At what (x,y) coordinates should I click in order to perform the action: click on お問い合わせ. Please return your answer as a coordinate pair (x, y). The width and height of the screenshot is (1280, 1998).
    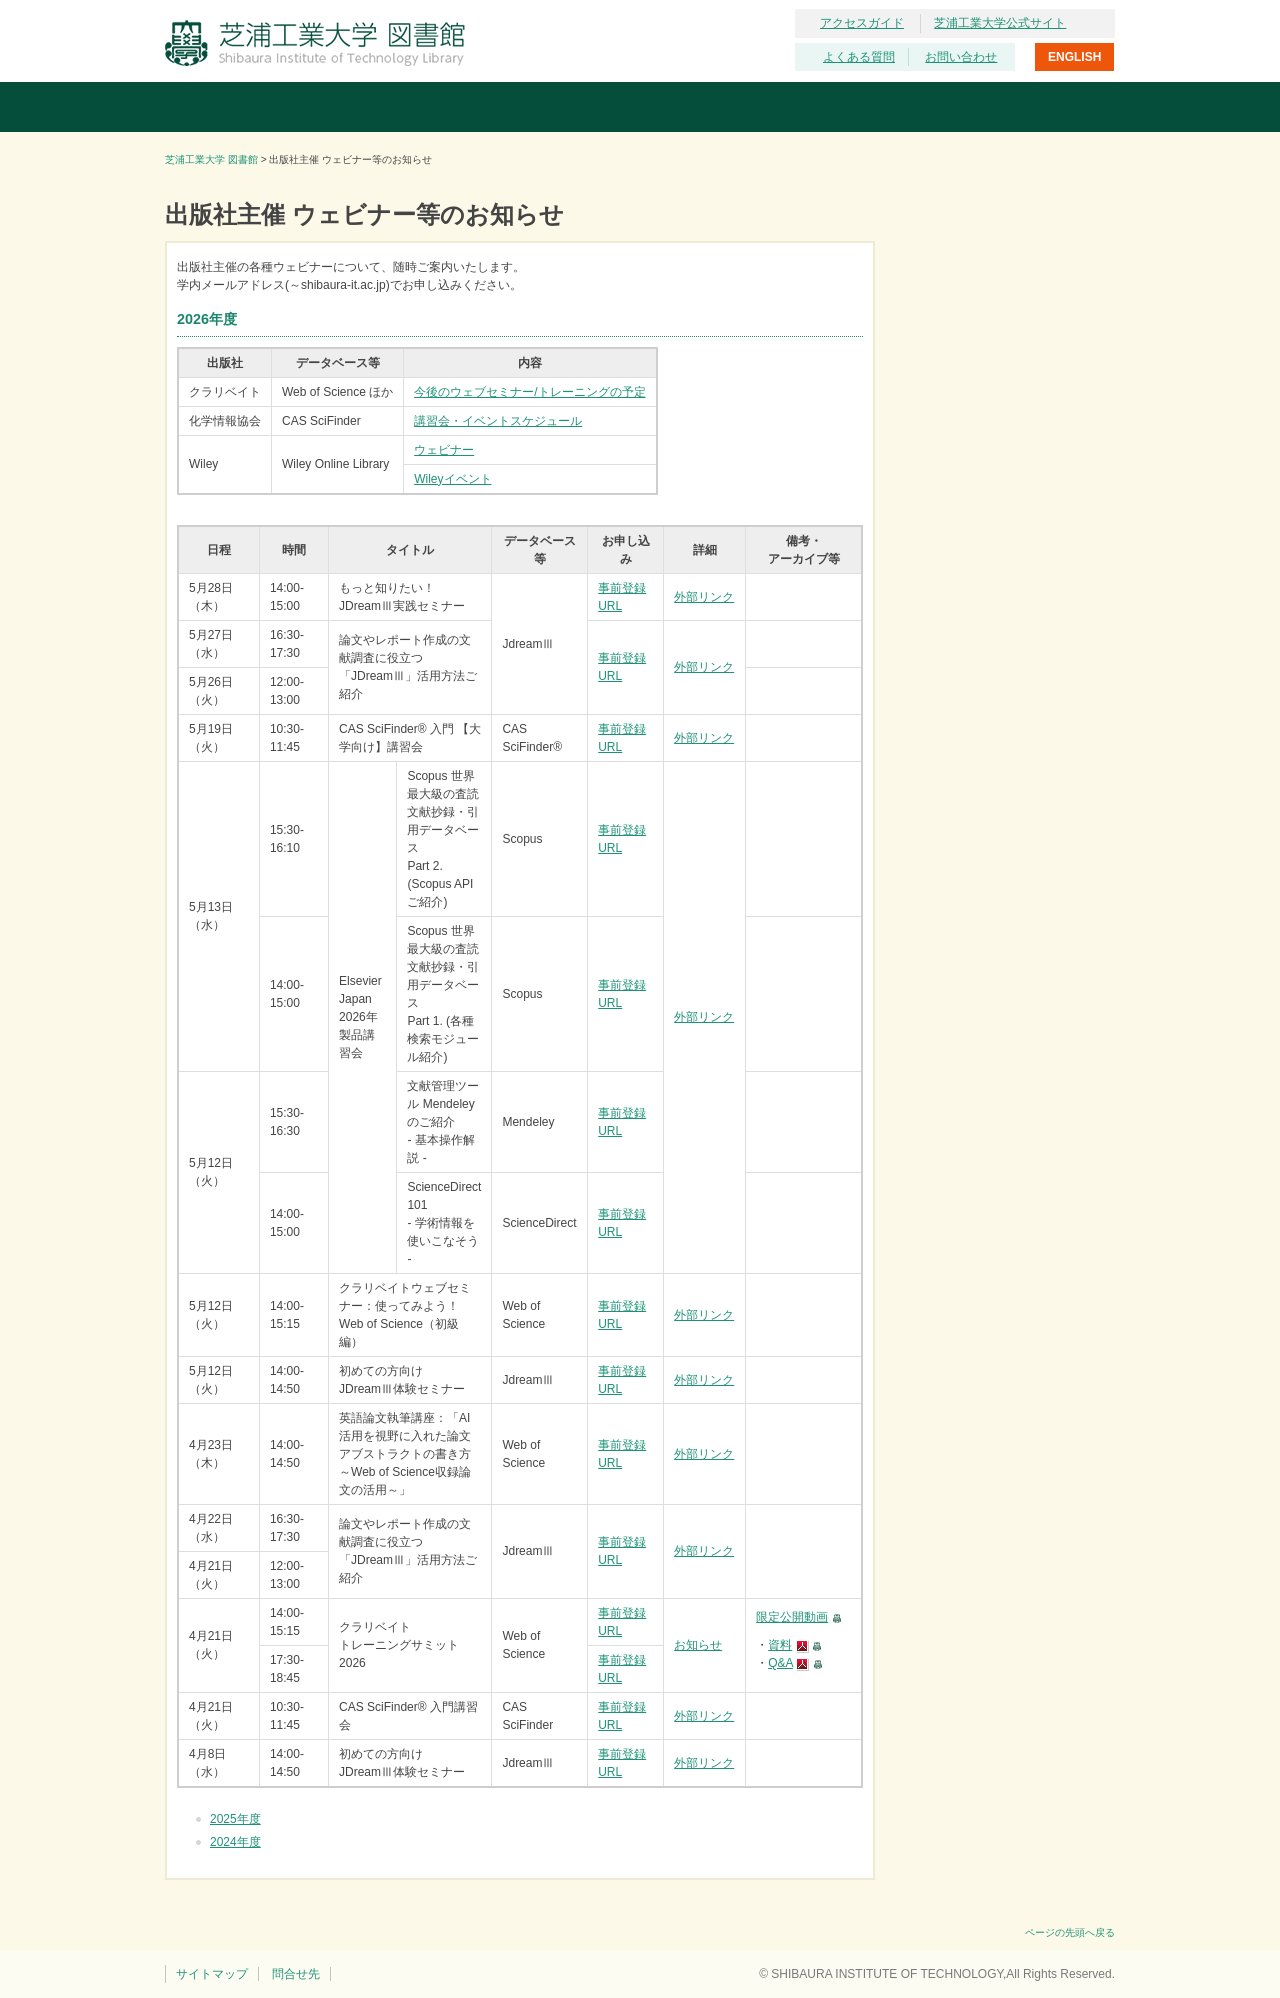
    Looking at the image, I should click on (961, 57).